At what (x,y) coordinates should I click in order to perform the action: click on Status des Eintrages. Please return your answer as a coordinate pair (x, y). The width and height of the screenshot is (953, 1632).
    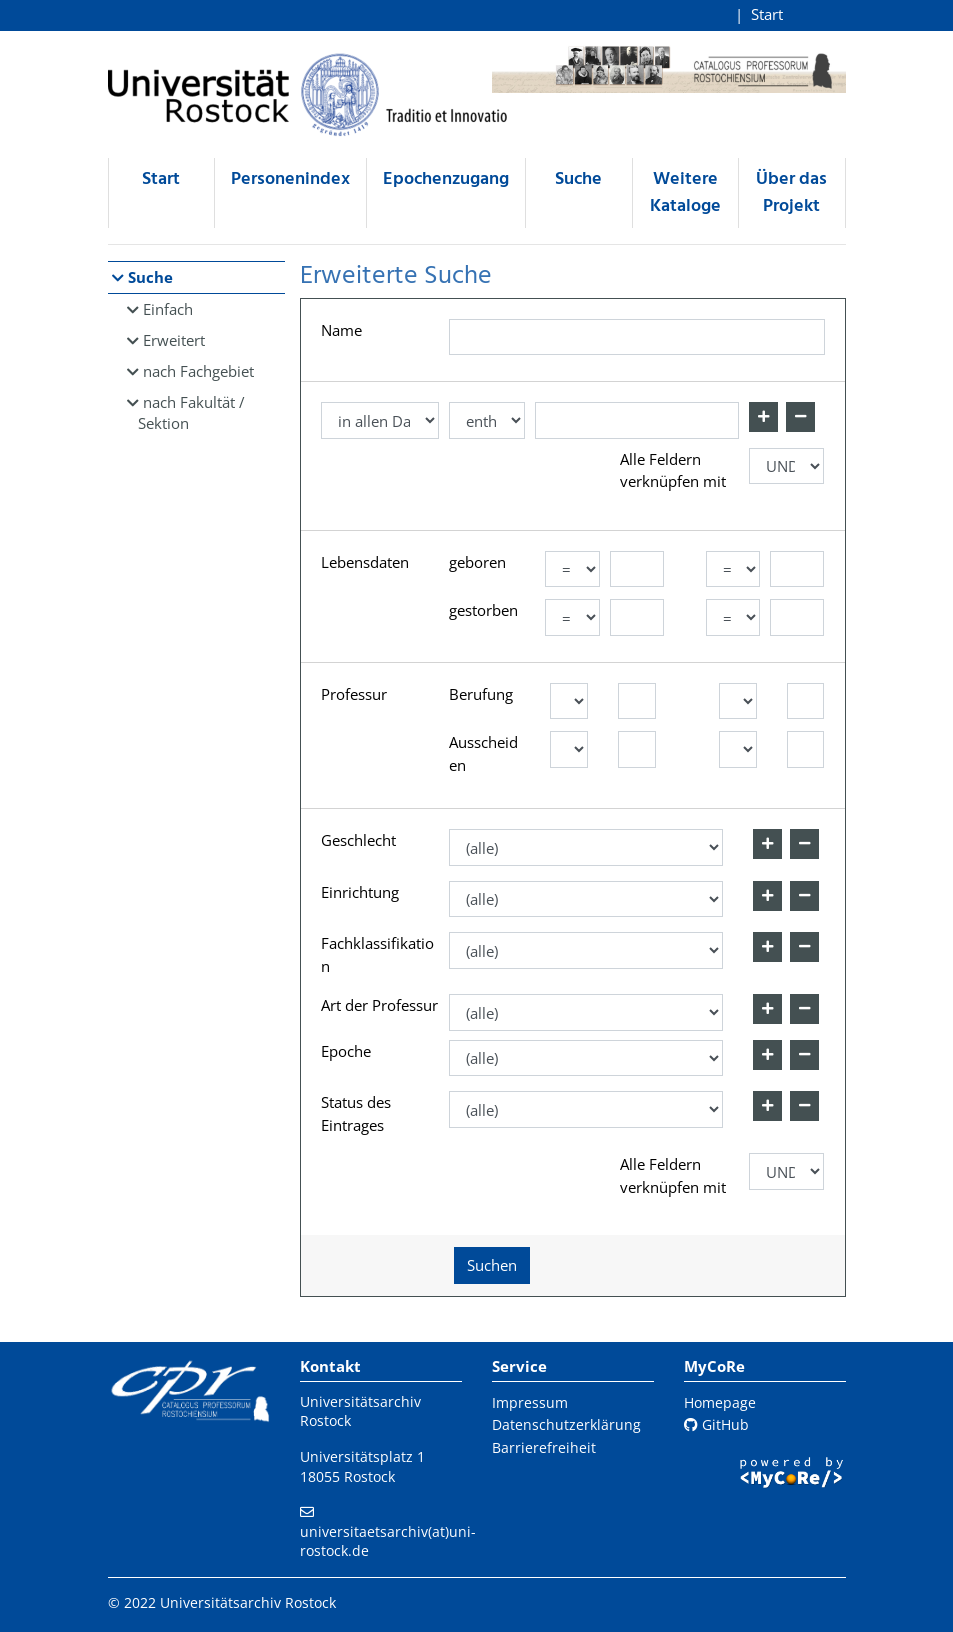
    Looking at the image, I should click on (356, 1113).